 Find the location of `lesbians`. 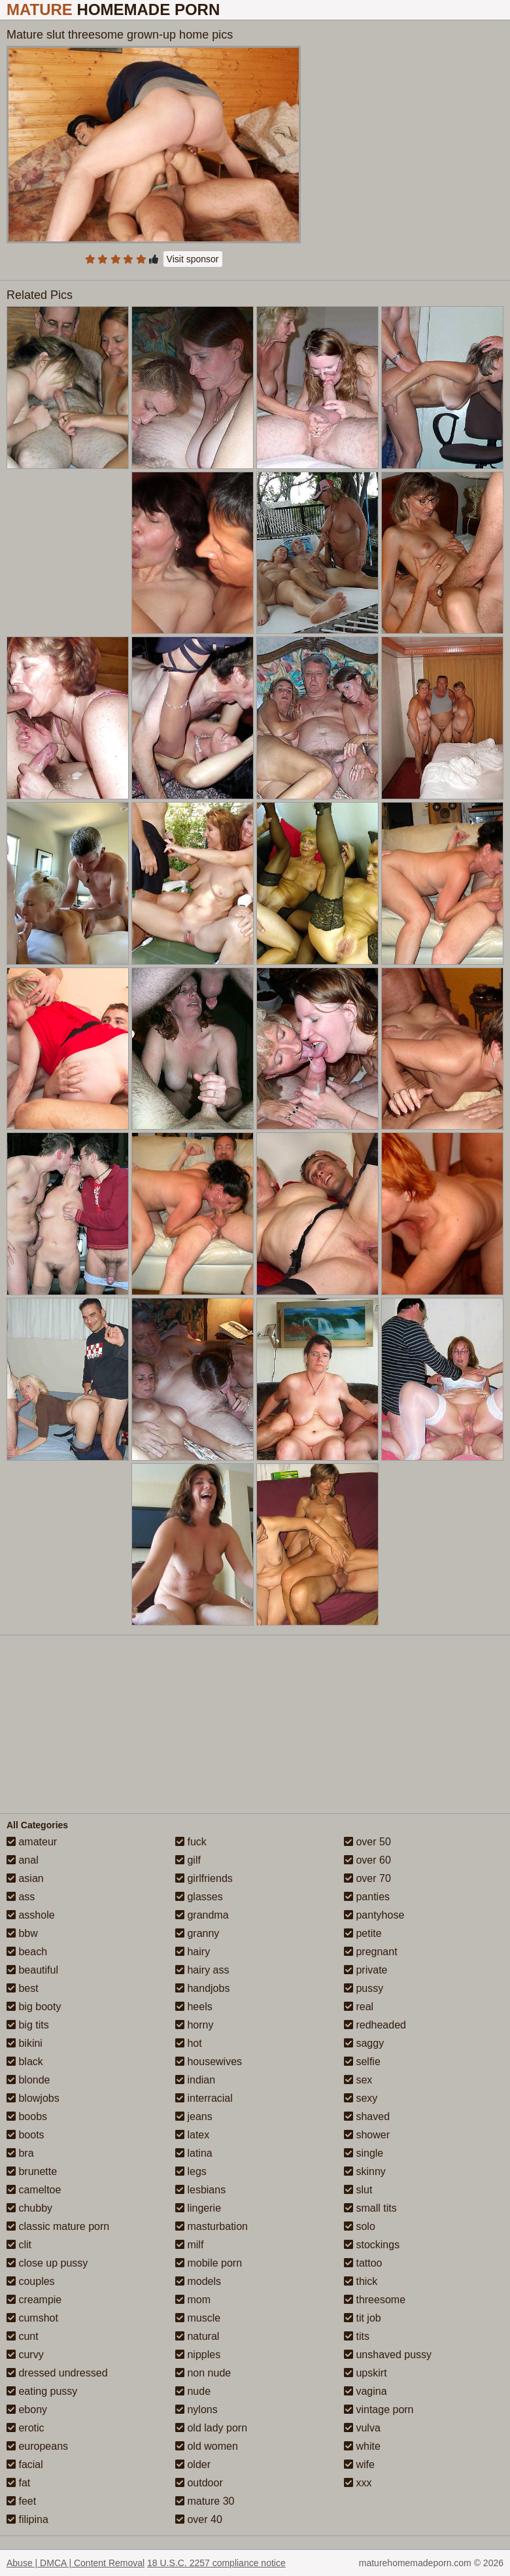

lesbians is located at coordinates (200, 2189).